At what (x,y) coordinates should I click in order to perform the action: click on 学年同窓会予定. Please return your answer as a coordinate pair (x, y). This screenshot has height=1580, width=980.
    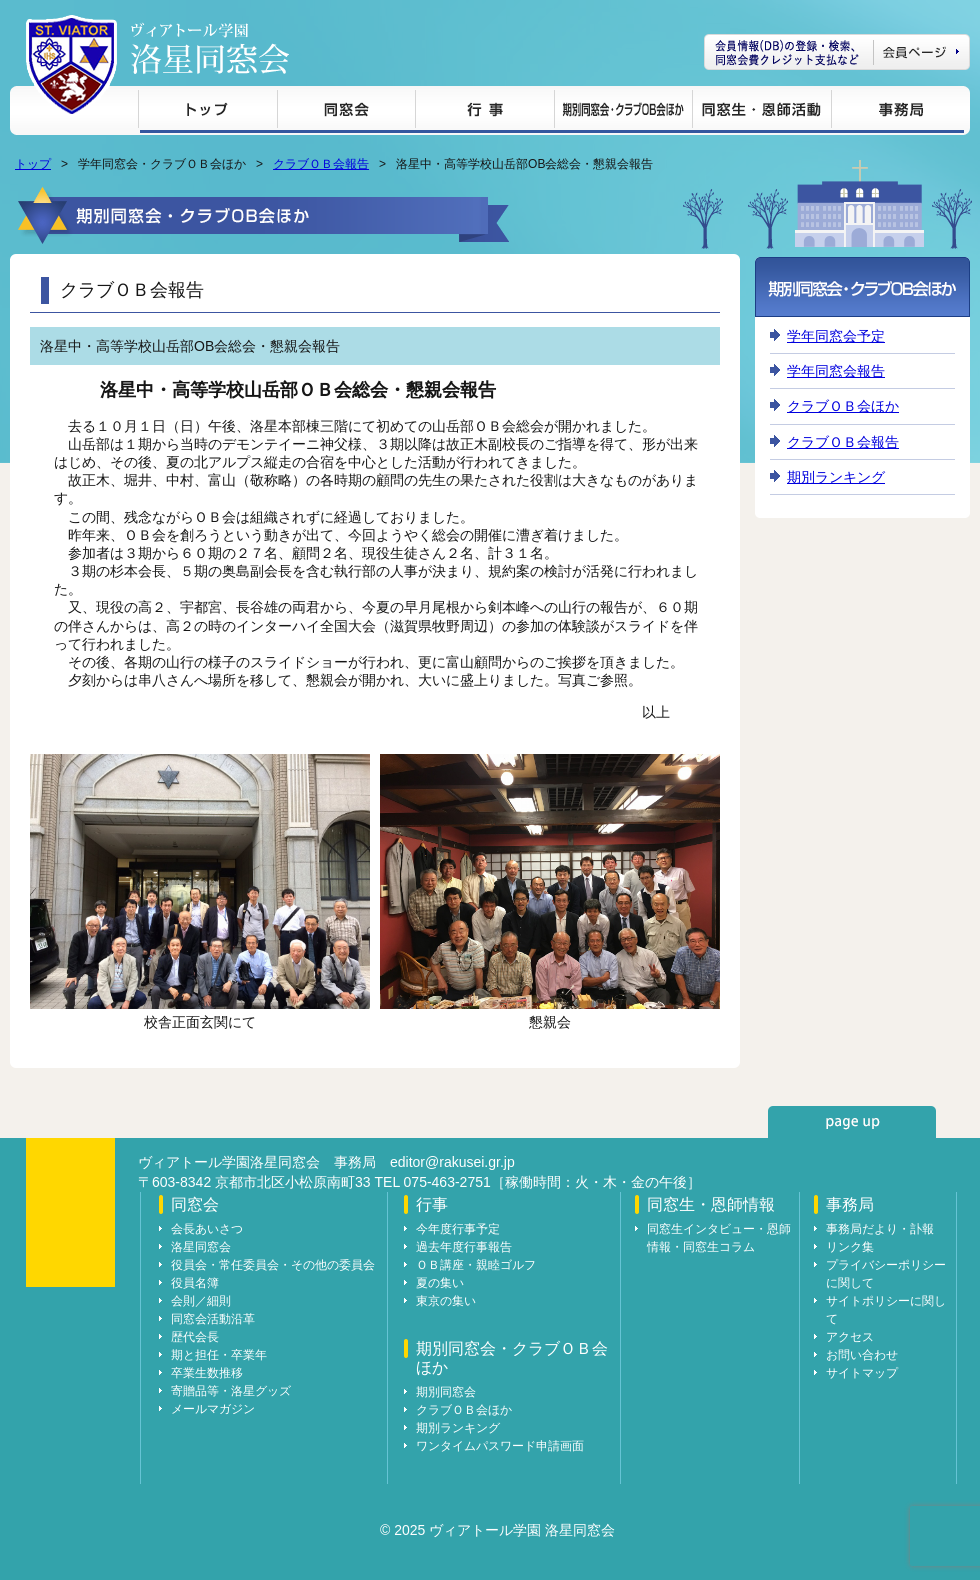
    Looking at the image, I should click on (836, 336).